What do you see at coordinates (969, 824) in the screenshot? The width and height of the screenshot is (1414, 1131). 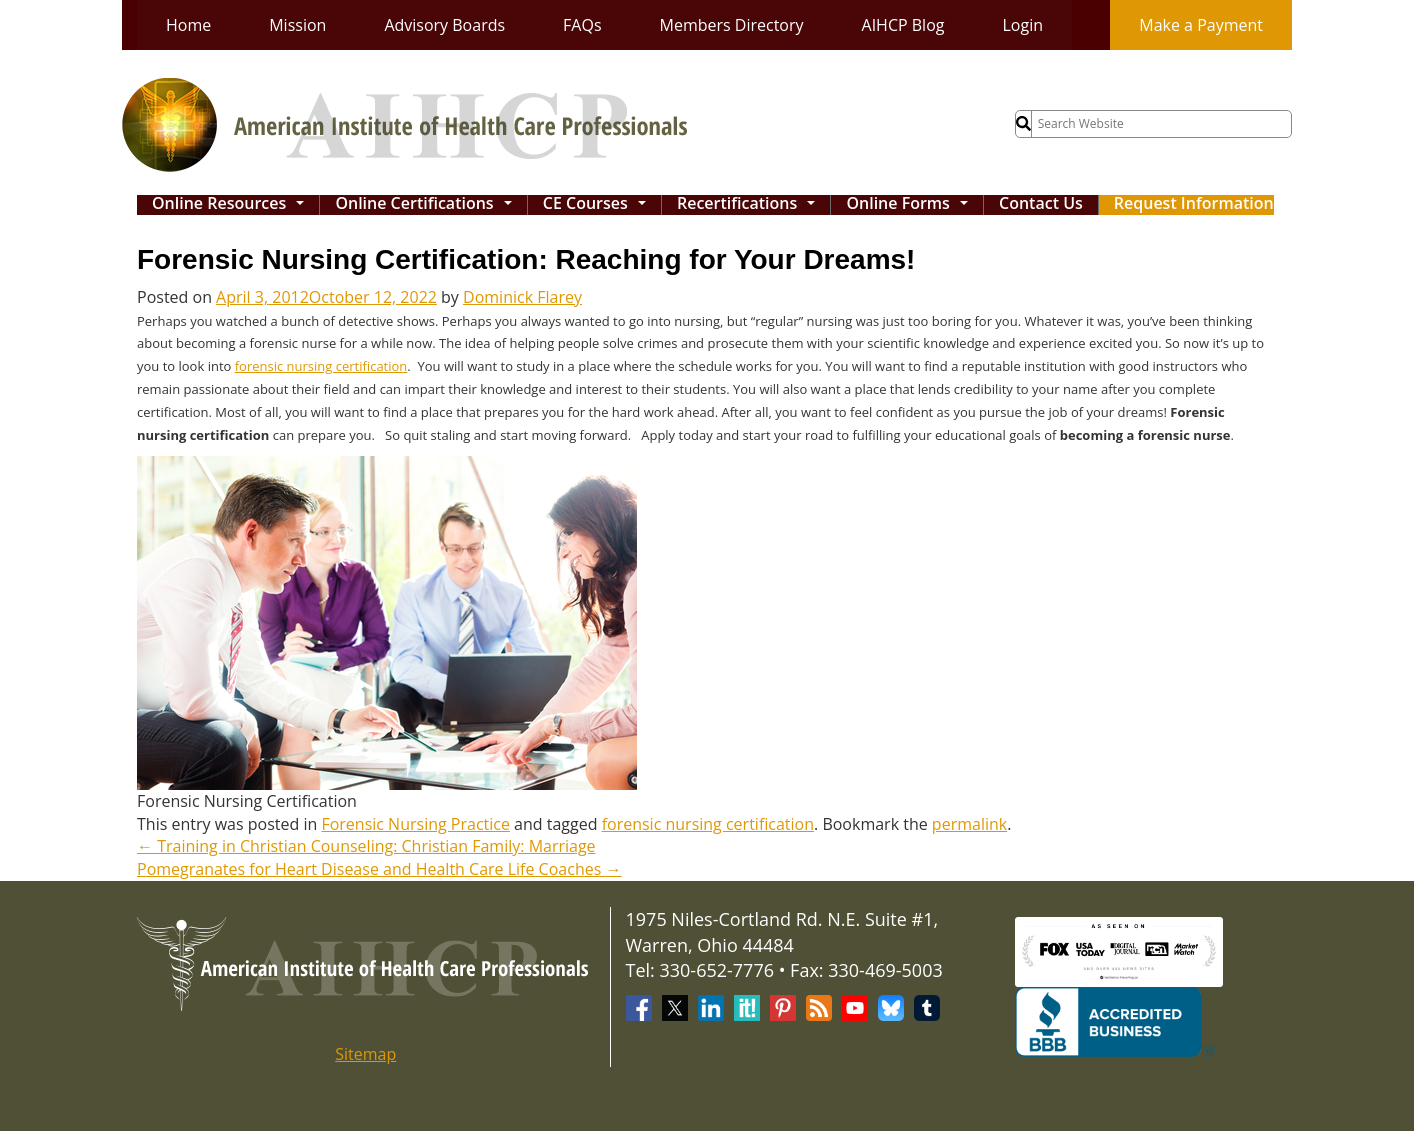 I see `permalink` at bounding box center [969, 824].